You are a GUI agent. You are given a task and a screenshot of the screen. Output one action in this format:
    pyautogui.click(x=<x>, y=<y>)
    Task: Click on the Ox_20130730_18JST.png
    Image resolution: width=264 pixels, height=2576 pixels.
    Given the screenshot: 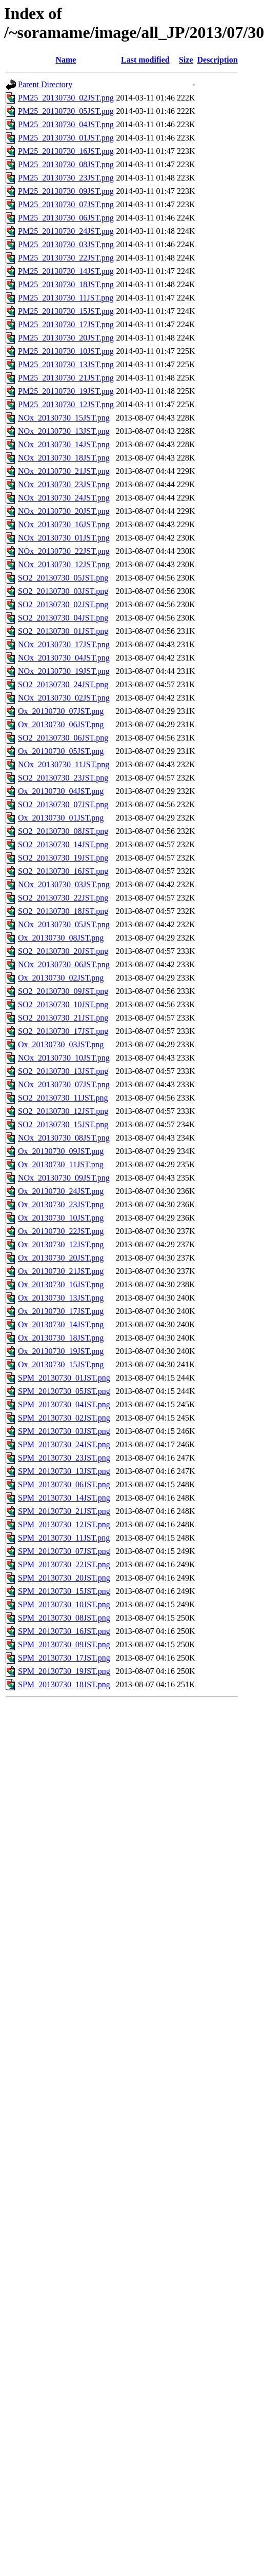 What is the action you would take?
    pyautogui.click(x=61, y=1337)
    